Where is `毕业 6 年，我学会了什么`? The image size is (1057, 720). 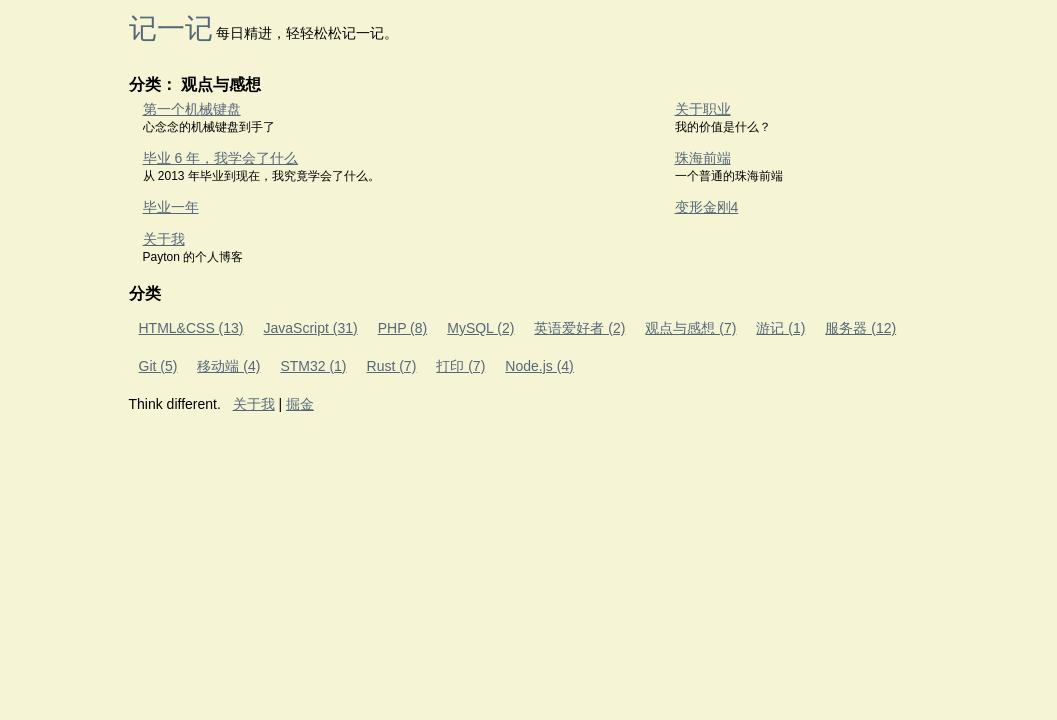
毕业 6 年，我学会了什么 is located at coordinates (221, 158).